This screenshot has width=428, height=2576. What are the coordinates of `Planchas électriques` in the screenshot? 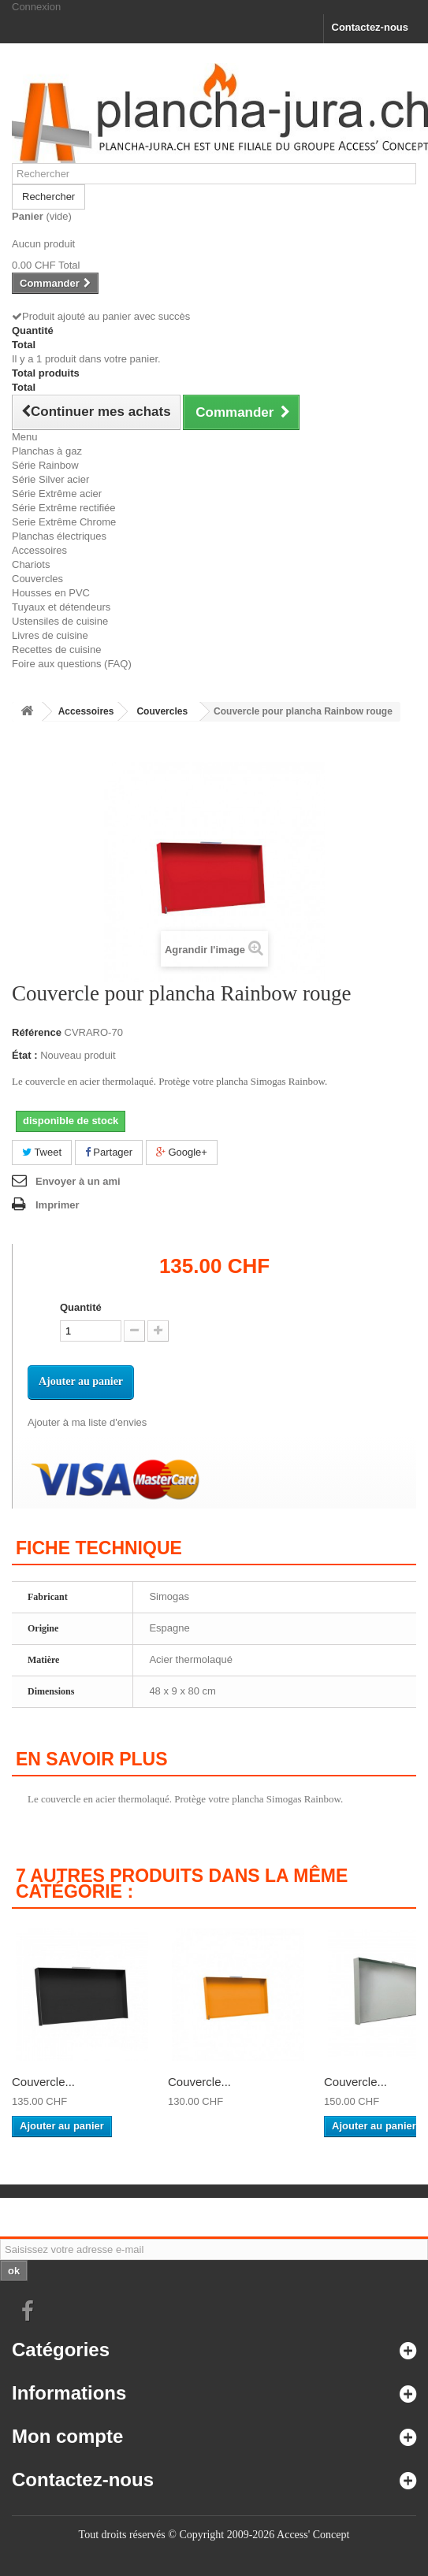 It's located at (59, 536).